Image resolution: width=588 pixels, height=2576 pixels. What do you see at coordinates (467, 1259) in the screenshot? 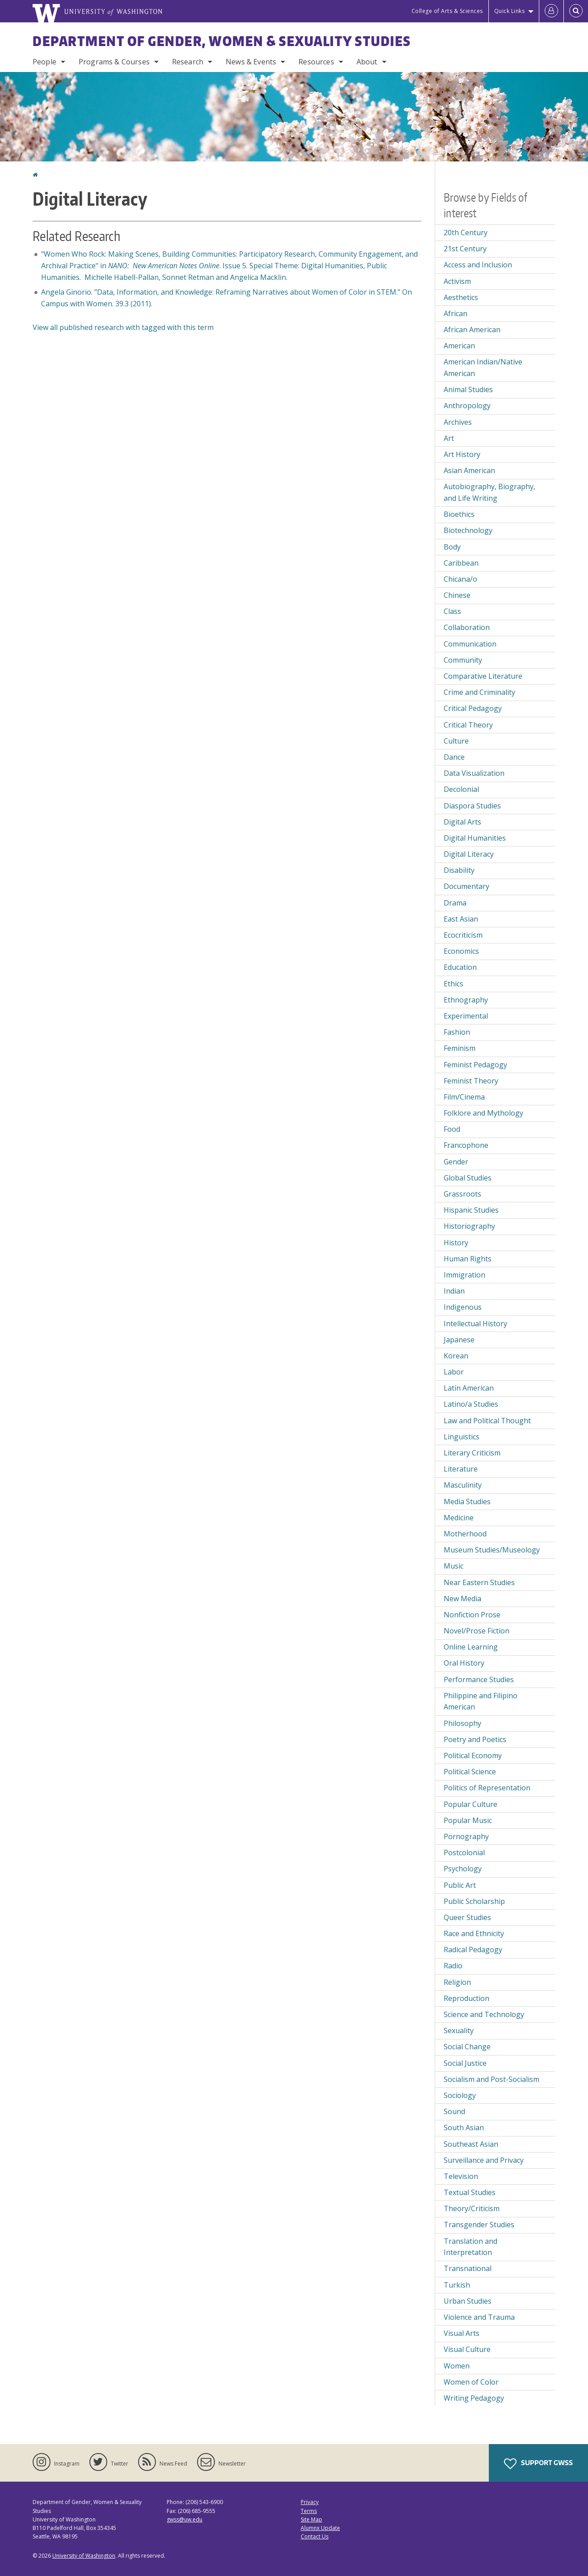
I see `Human Rights` at bounding box center [467, 1259].